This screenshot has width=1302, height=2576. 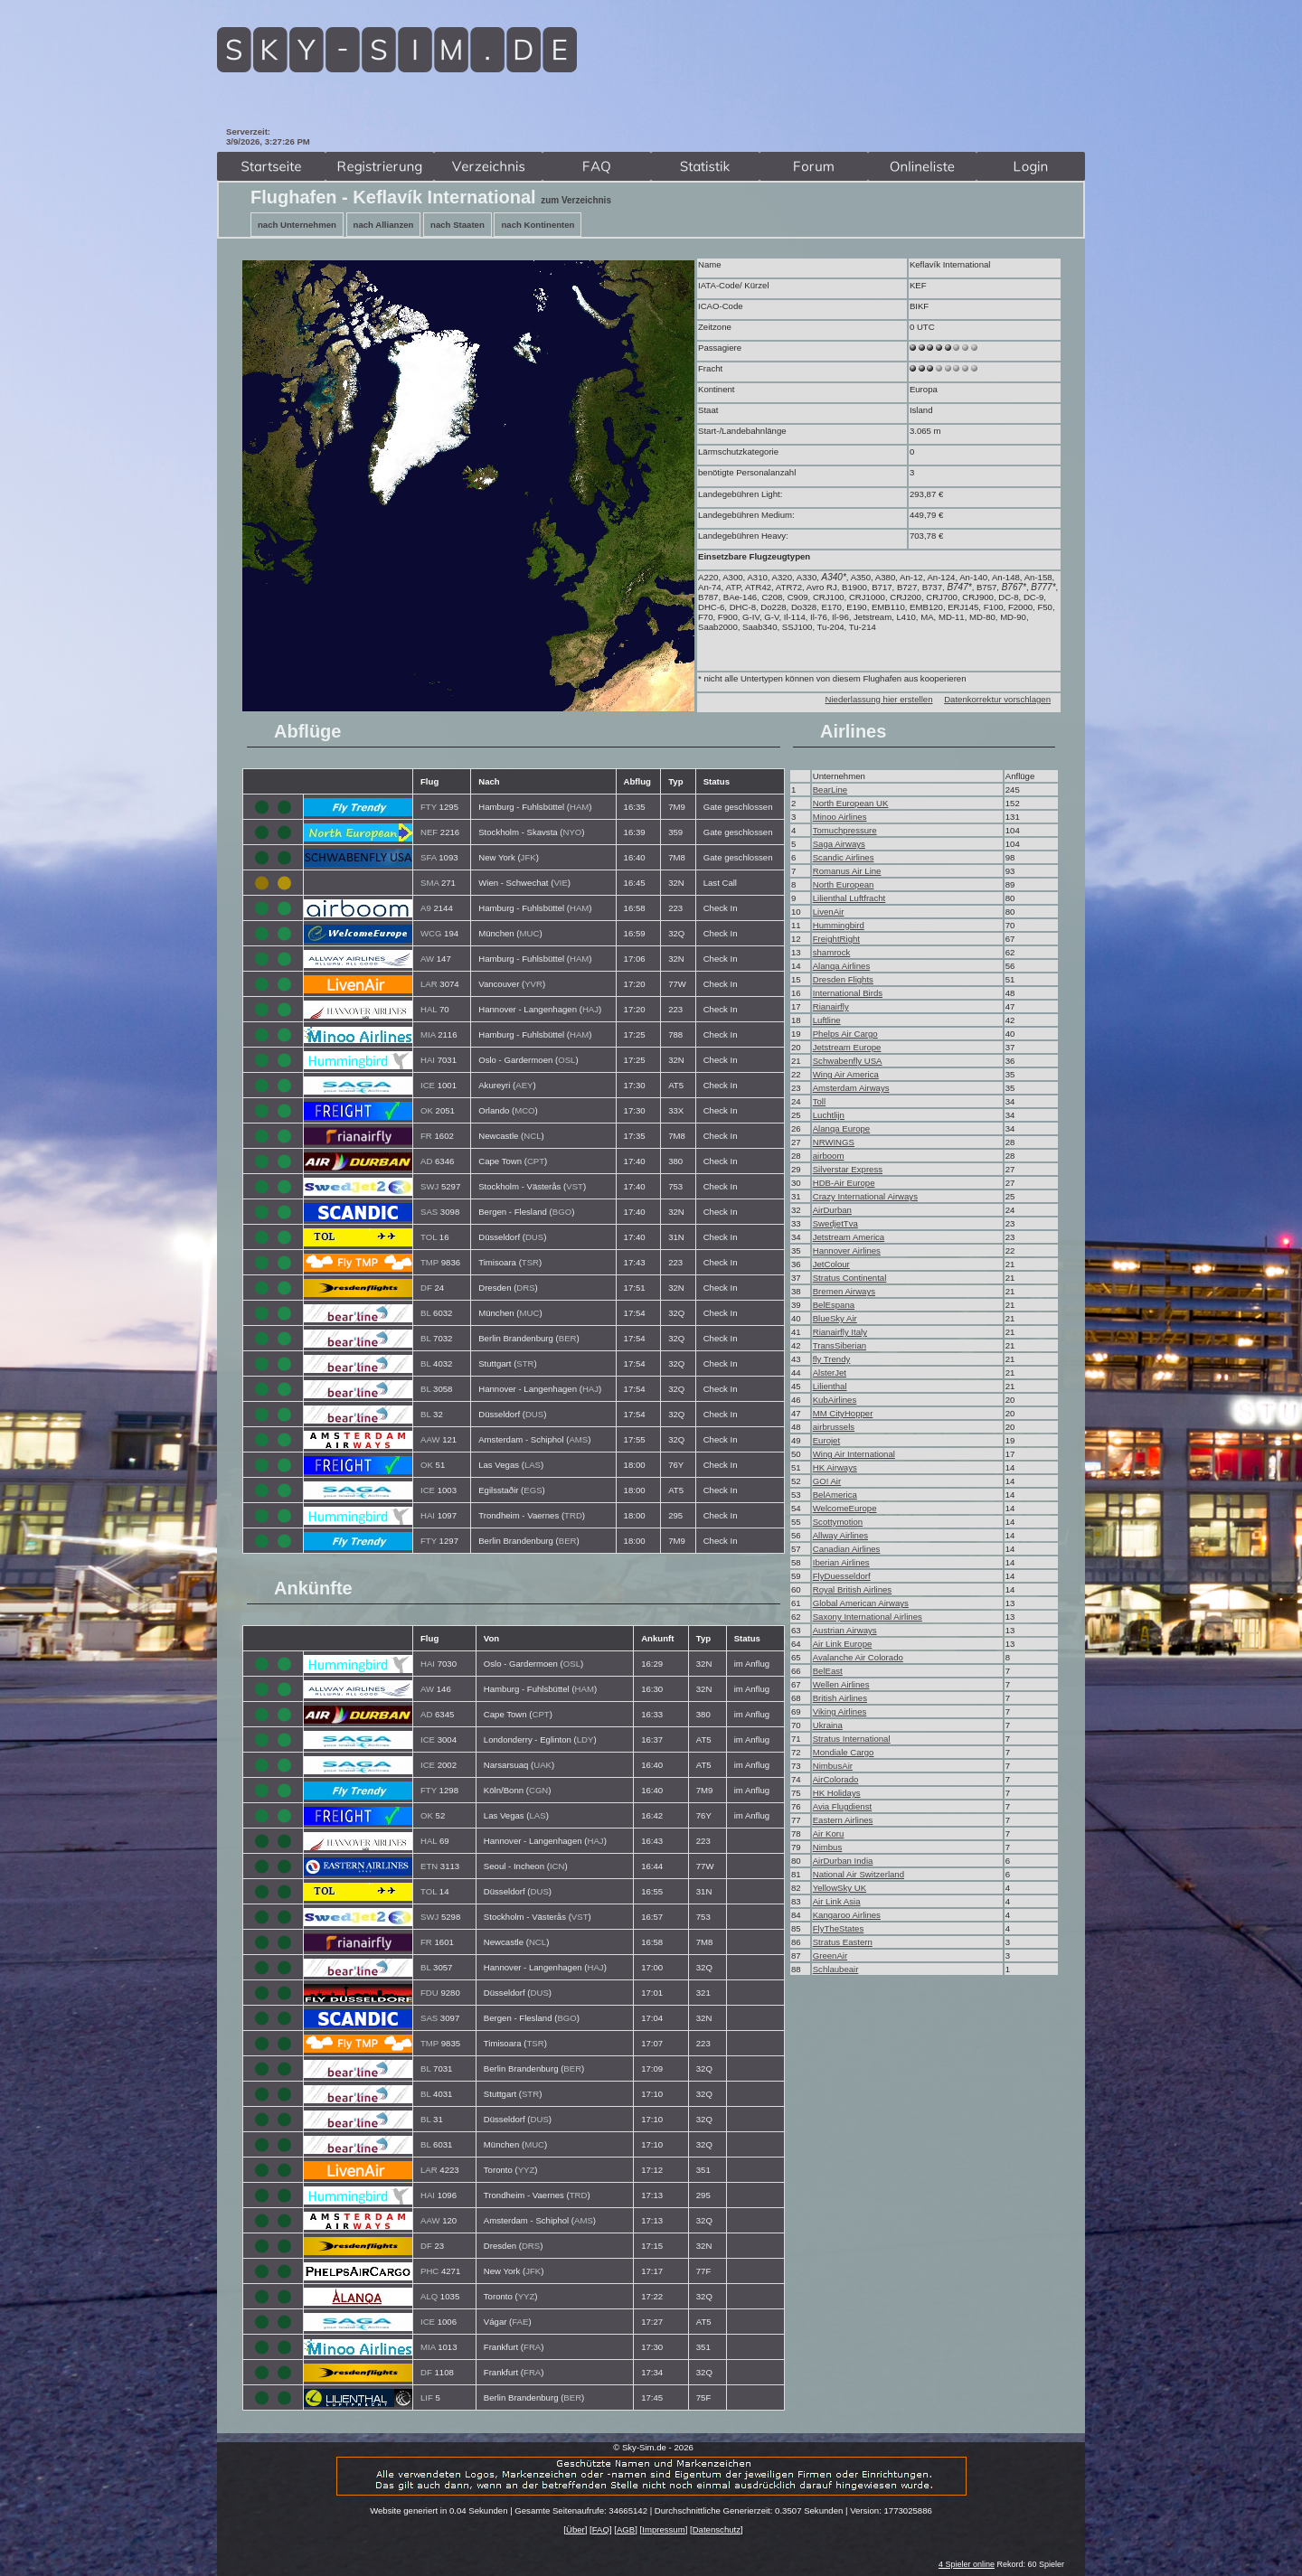 I want to click on National Air Switzerland, so click(x=858, y=1874).